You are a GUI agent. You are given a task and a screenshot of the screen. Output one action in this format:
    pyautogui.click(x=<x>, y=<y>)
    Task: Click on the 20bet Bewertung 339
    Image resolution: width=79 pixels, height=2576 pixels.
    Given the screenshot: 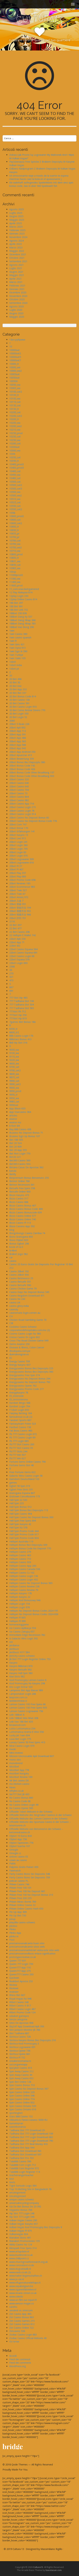 What is the action you would take?
    pyautogui.click(x=21, y=758)
    